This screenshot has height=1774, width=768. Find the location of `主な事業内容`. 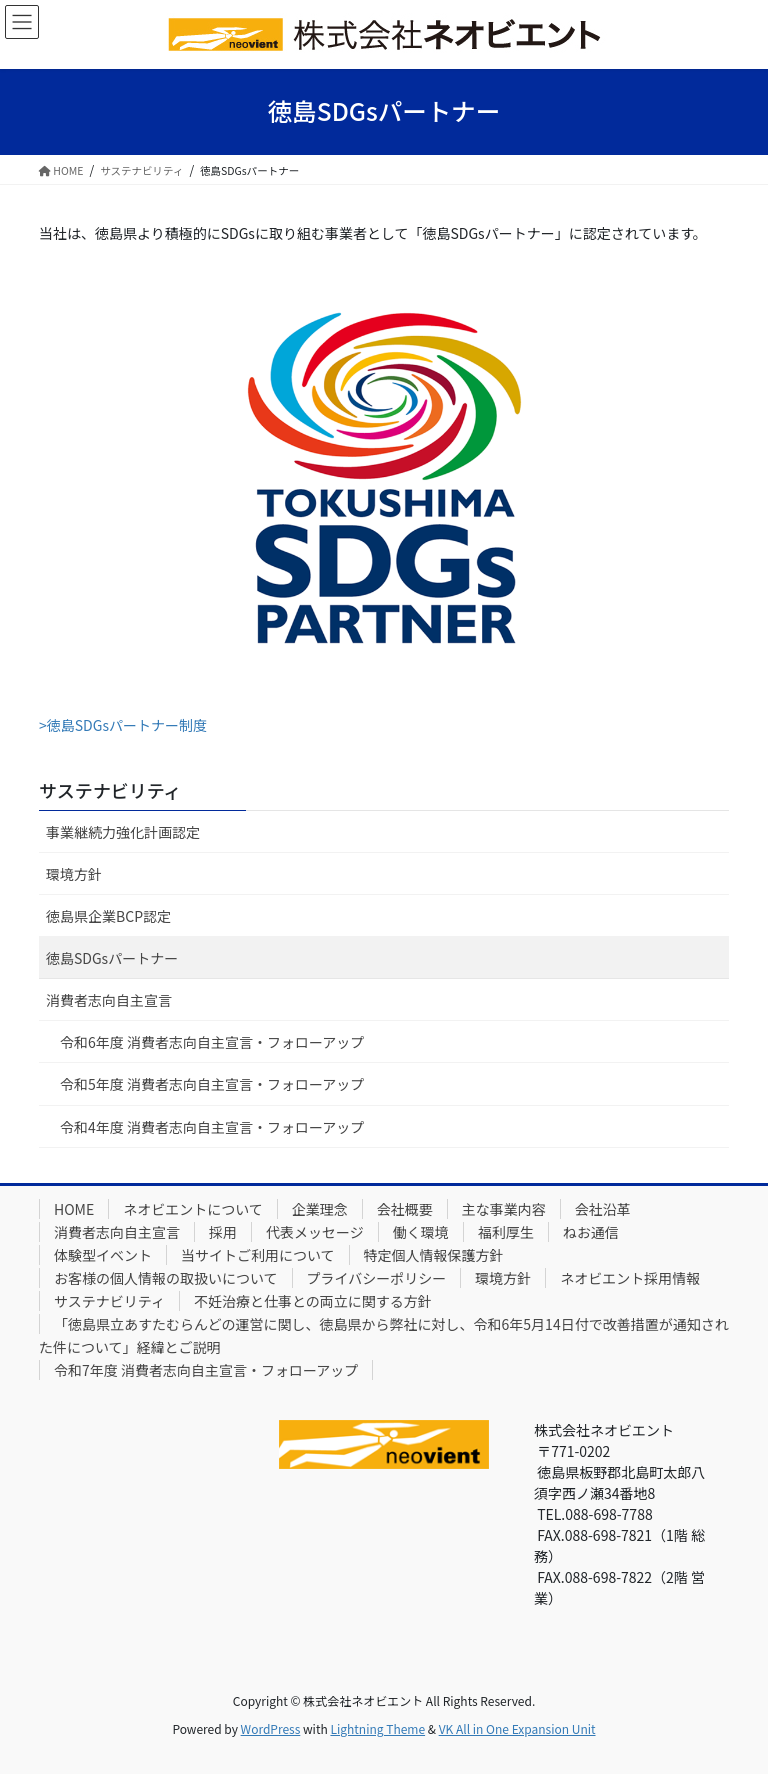

主な事業内容 is located at coordinates (504, 1209).